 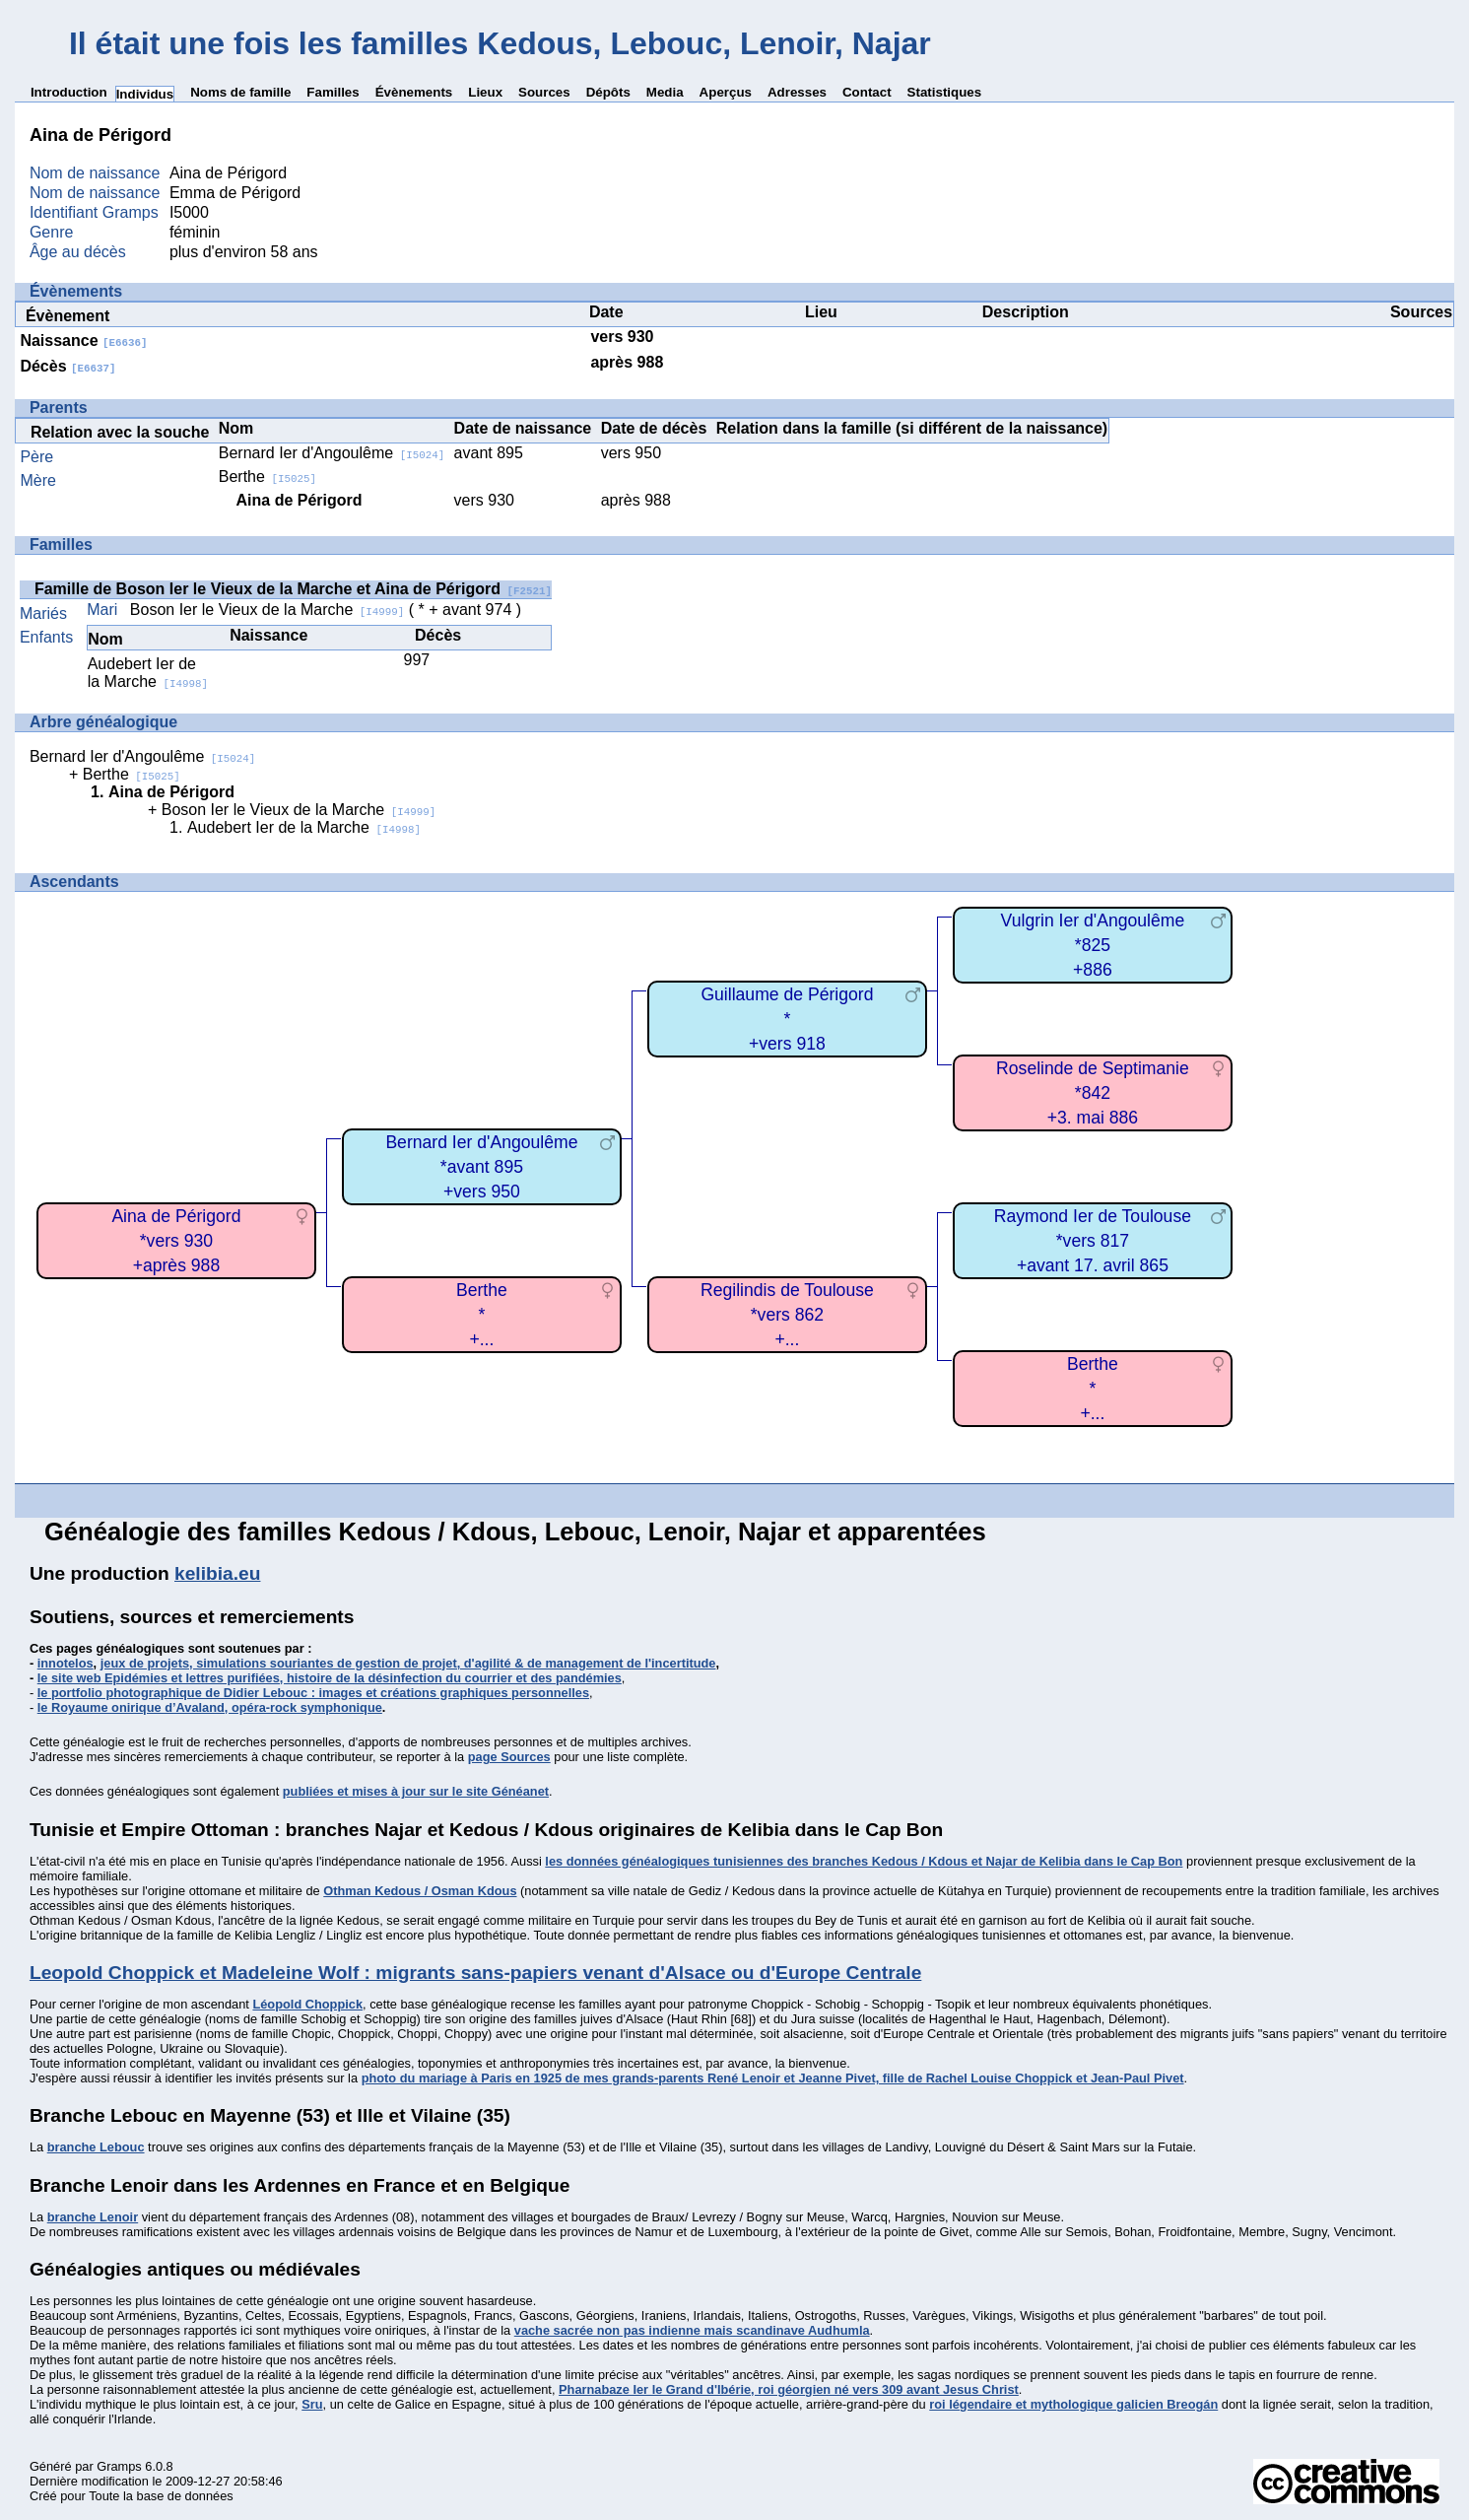 What do you see at coordinates (787, 1314) in the screenshot?
I see `Regilindis de Toulouse*vers 862+...` at bounding box center [787, 1314].